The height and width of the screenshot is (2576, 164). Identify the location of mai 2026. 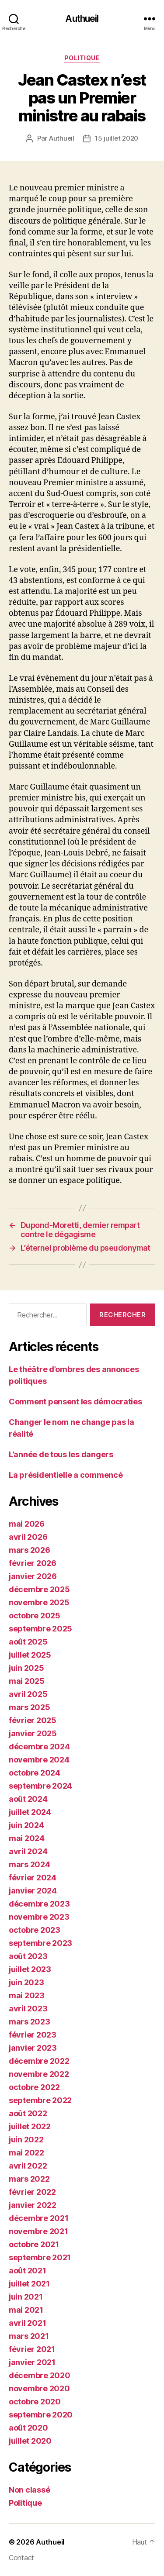
(27, 1523).